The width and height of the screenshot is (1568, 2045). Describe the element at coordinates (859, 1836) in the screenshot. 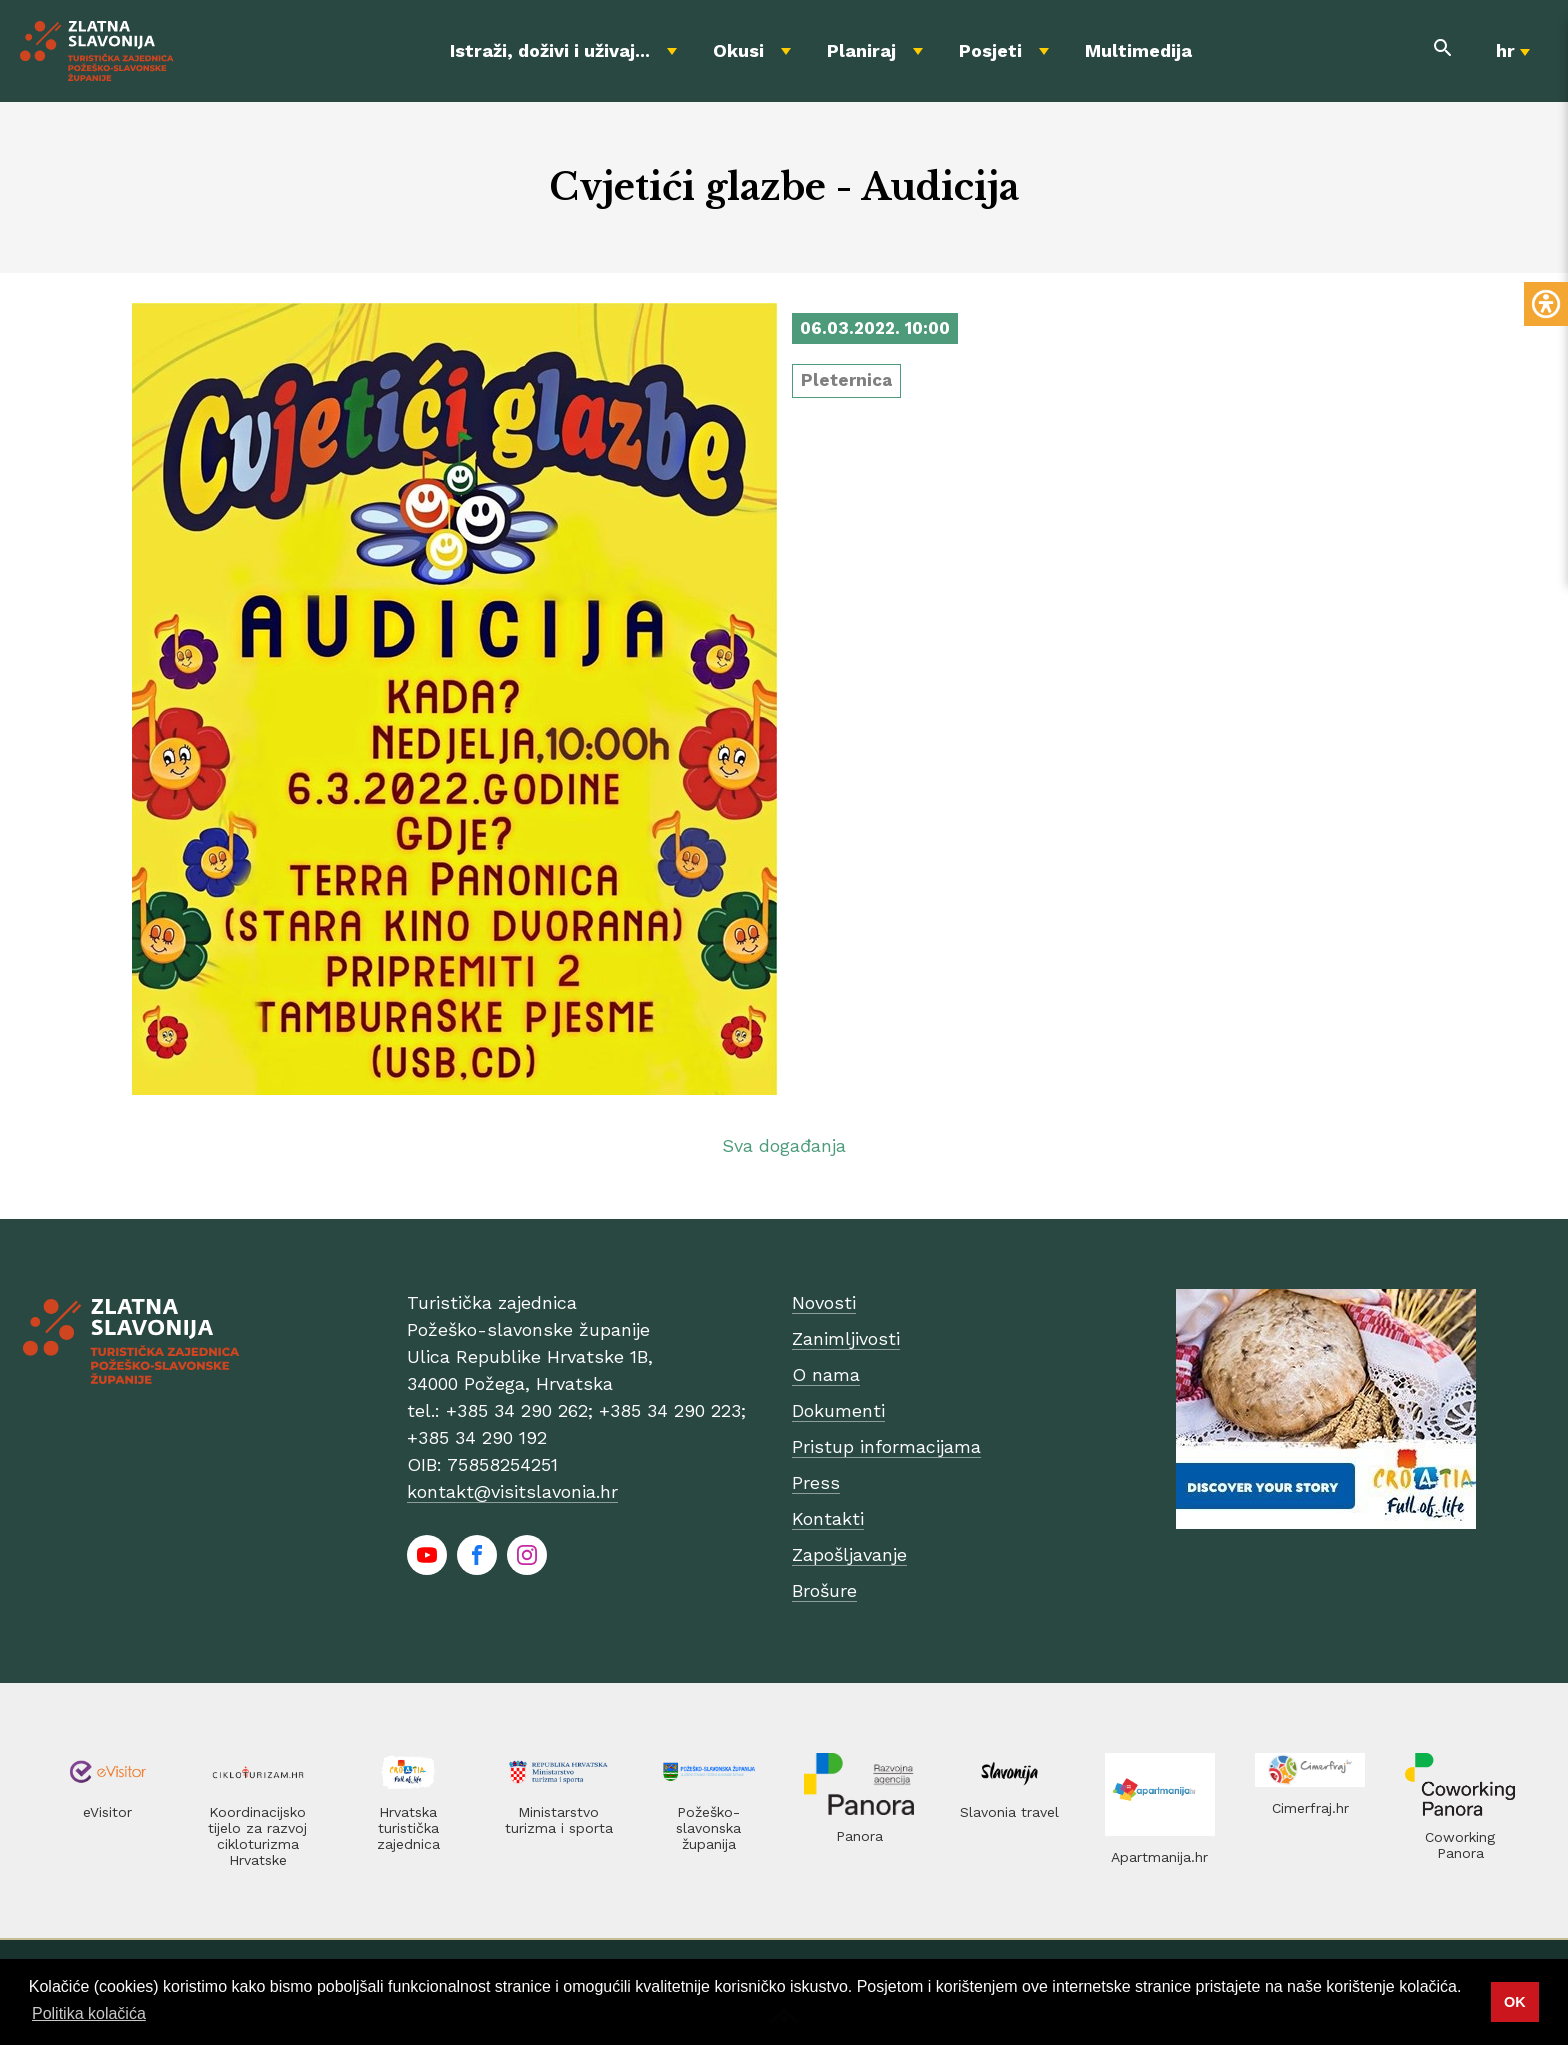

I see `Panora` at that location.